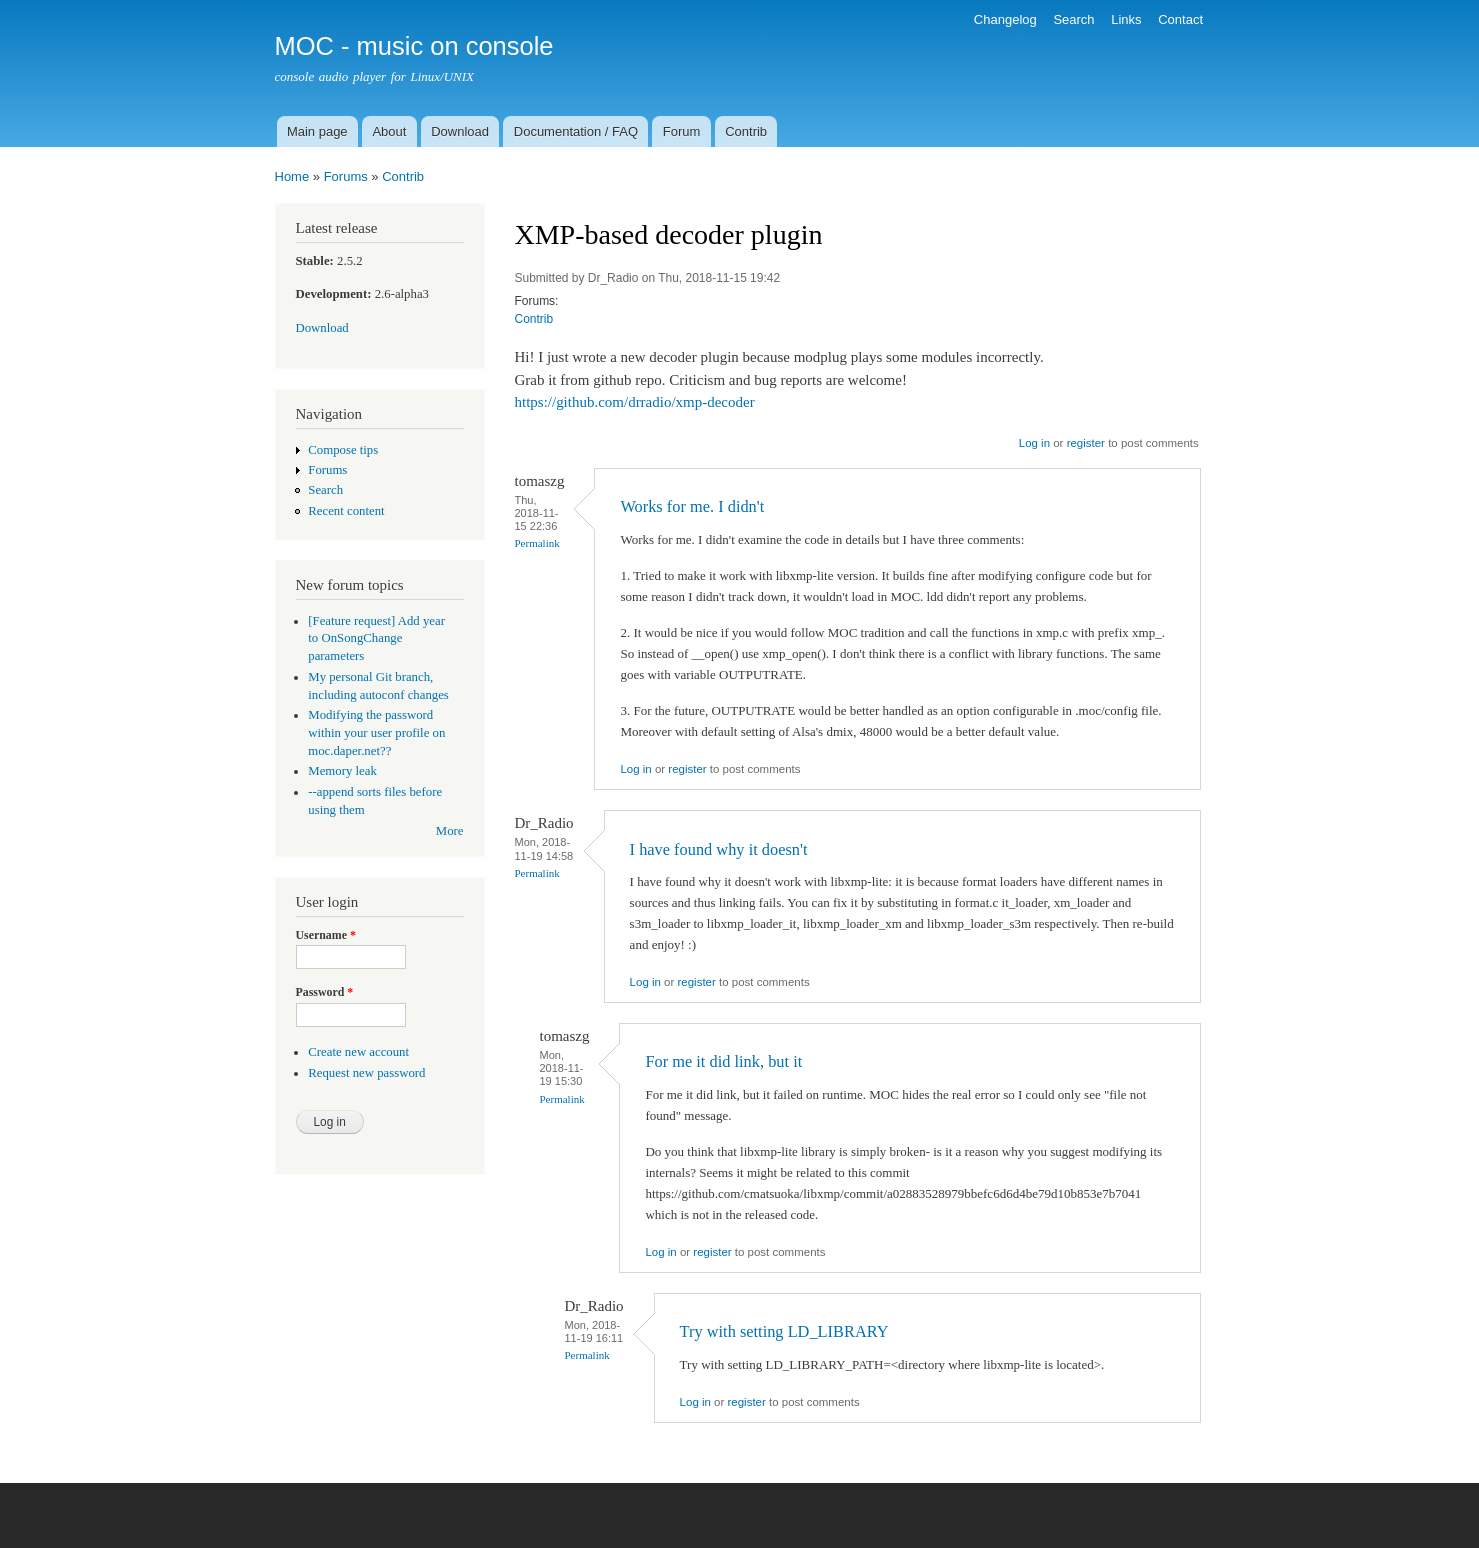  Describe the element at coordinates (576, 131) in the screenshot. I see `Documentation / FAQ` at that location.